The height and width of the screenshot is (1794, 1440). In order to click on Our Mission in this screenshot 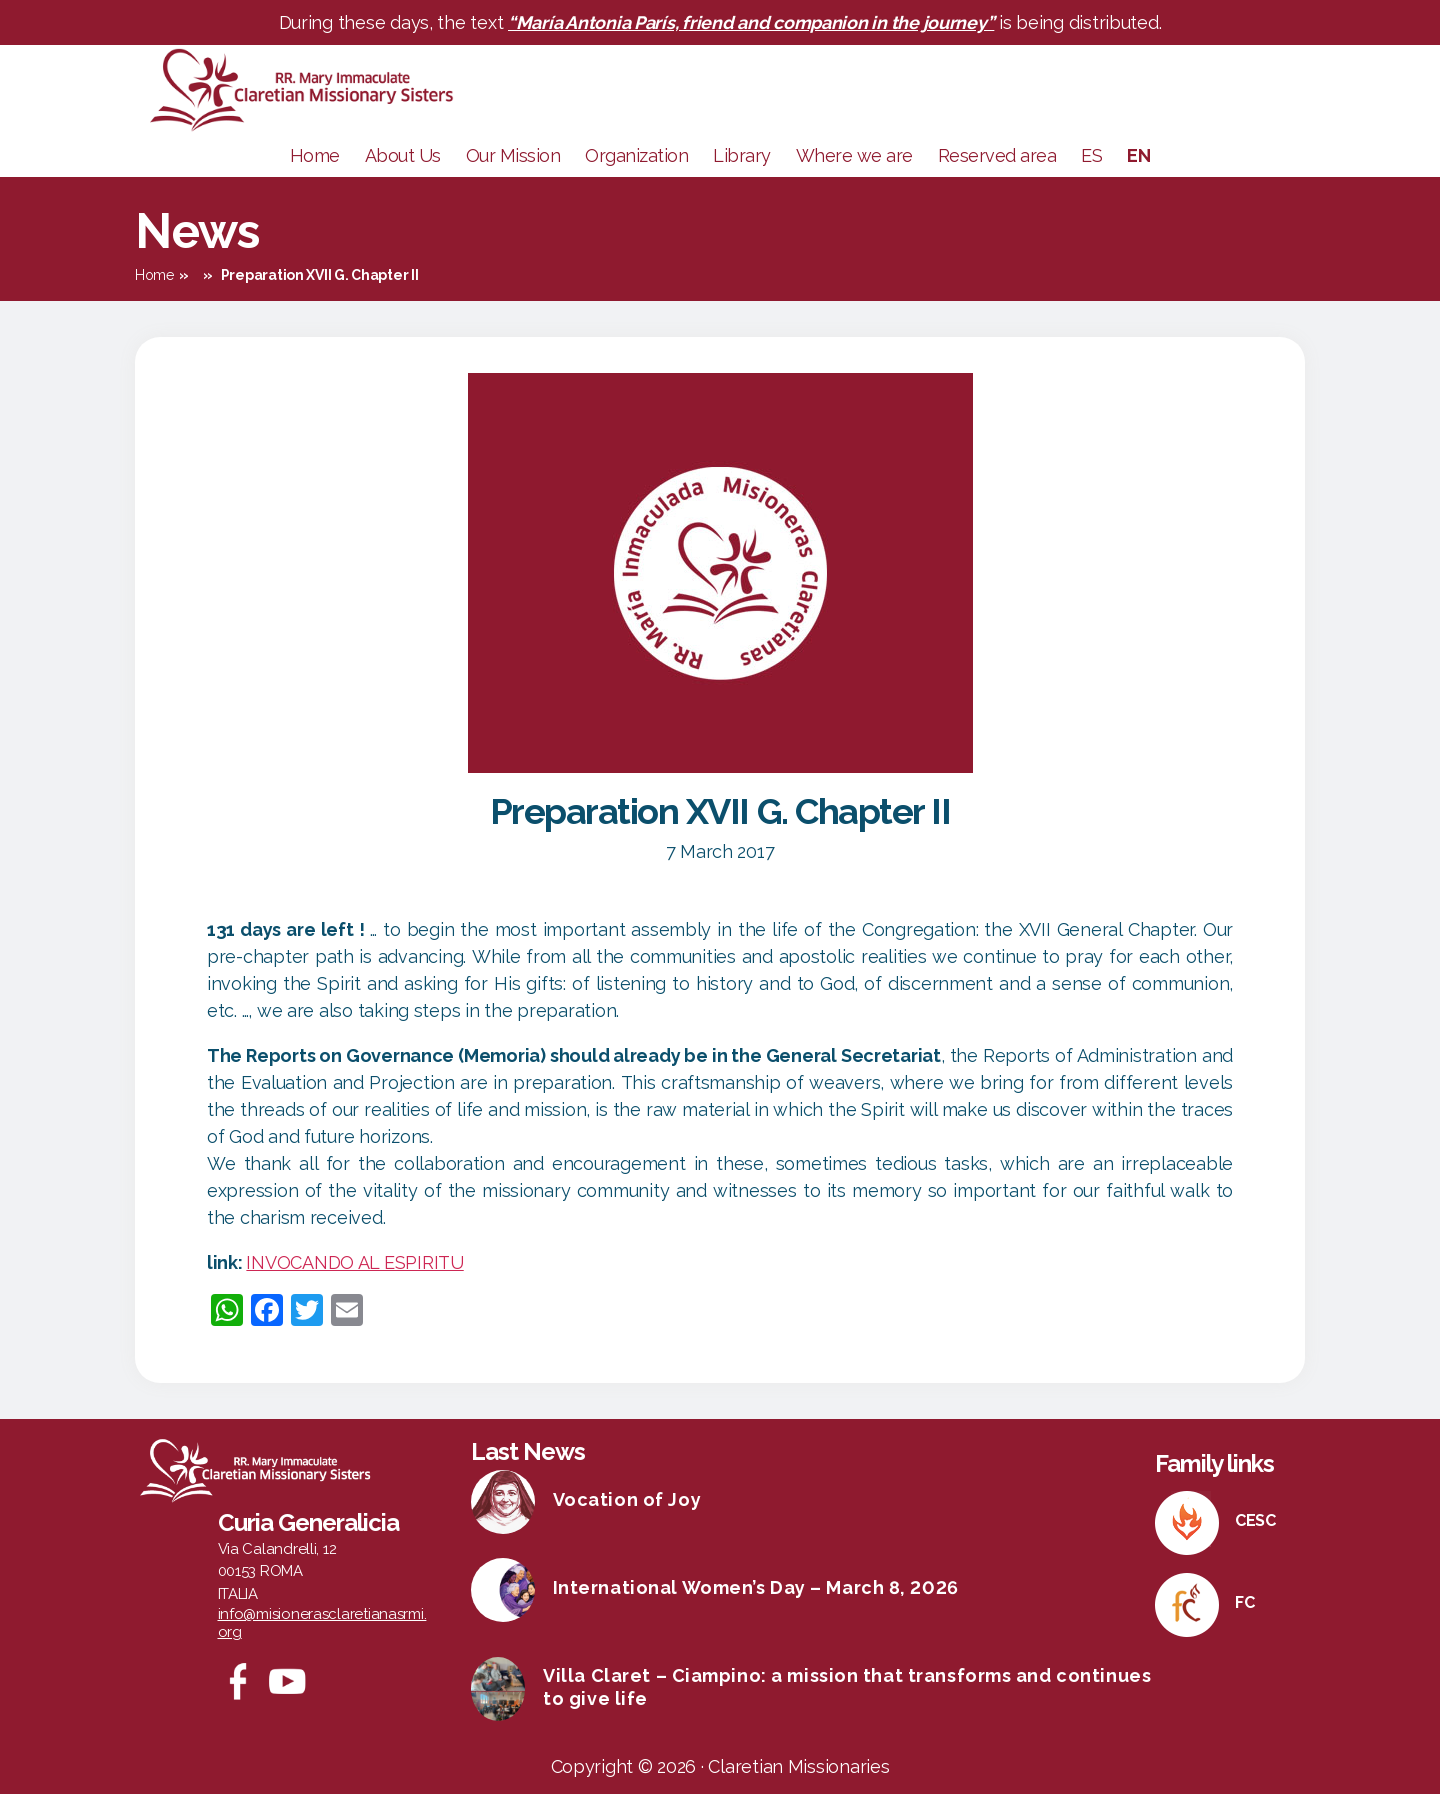, I will do `click(513, 155)`.